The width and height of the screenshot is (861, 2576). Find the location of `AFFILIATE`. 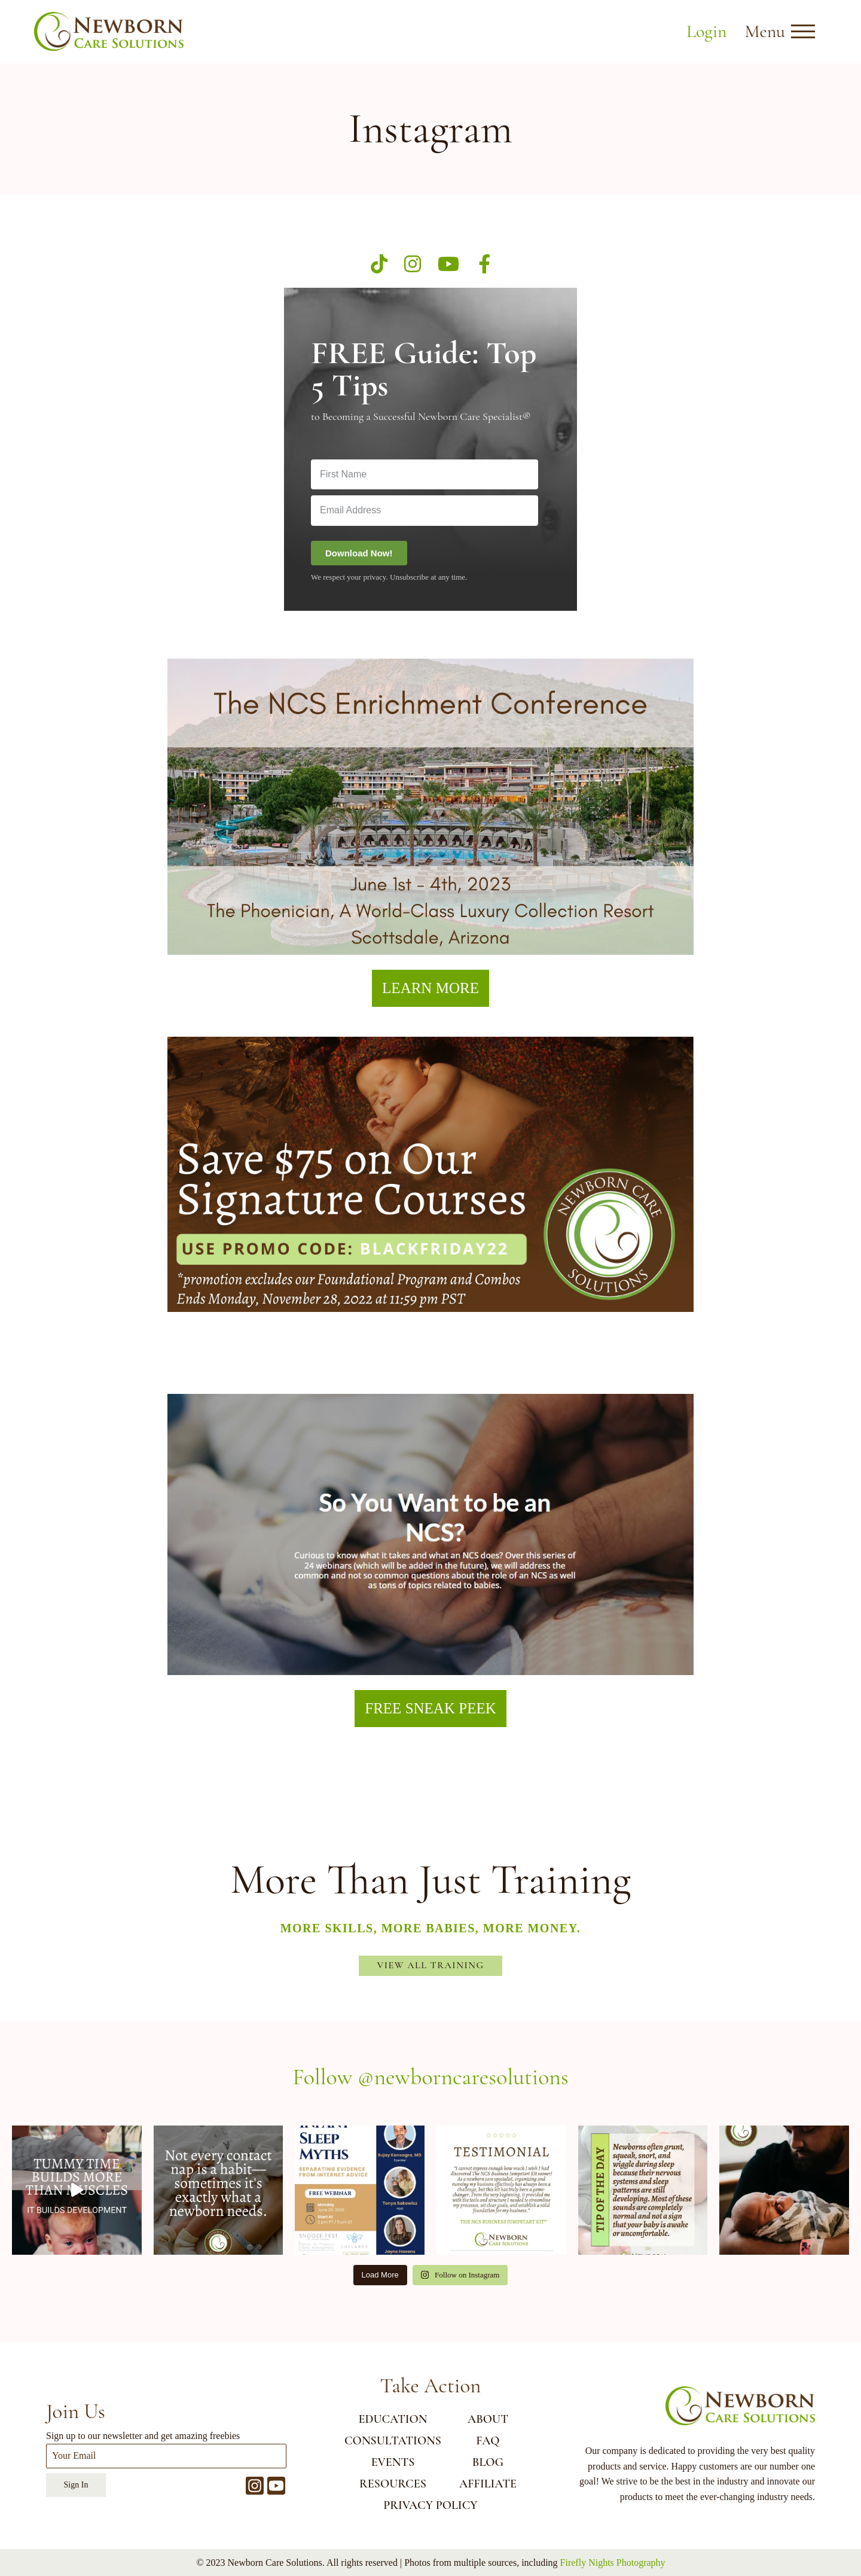

AFFILIATE is located at coordinates (488, 2484).